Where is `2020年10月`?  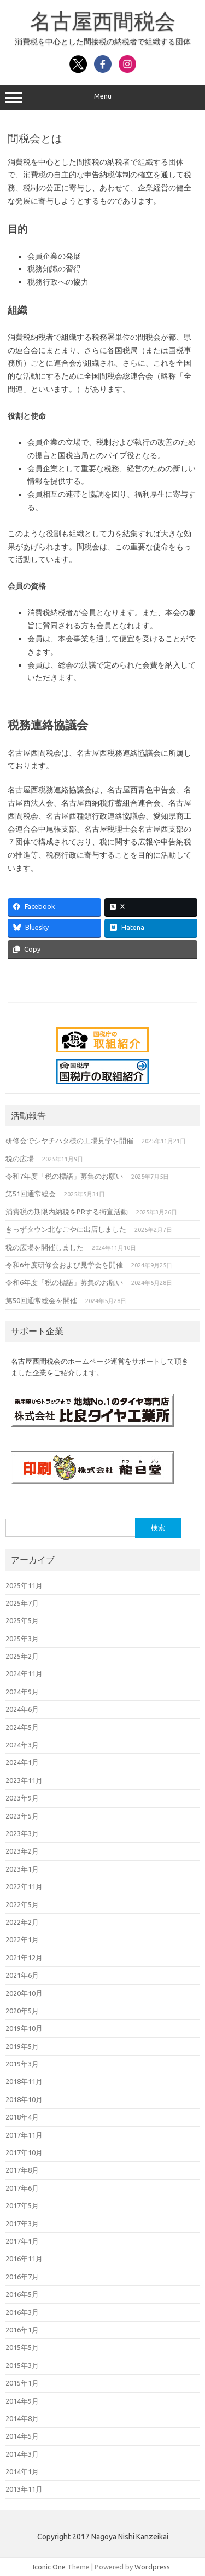
2020年10月 is located at coordinates (24, 1993).